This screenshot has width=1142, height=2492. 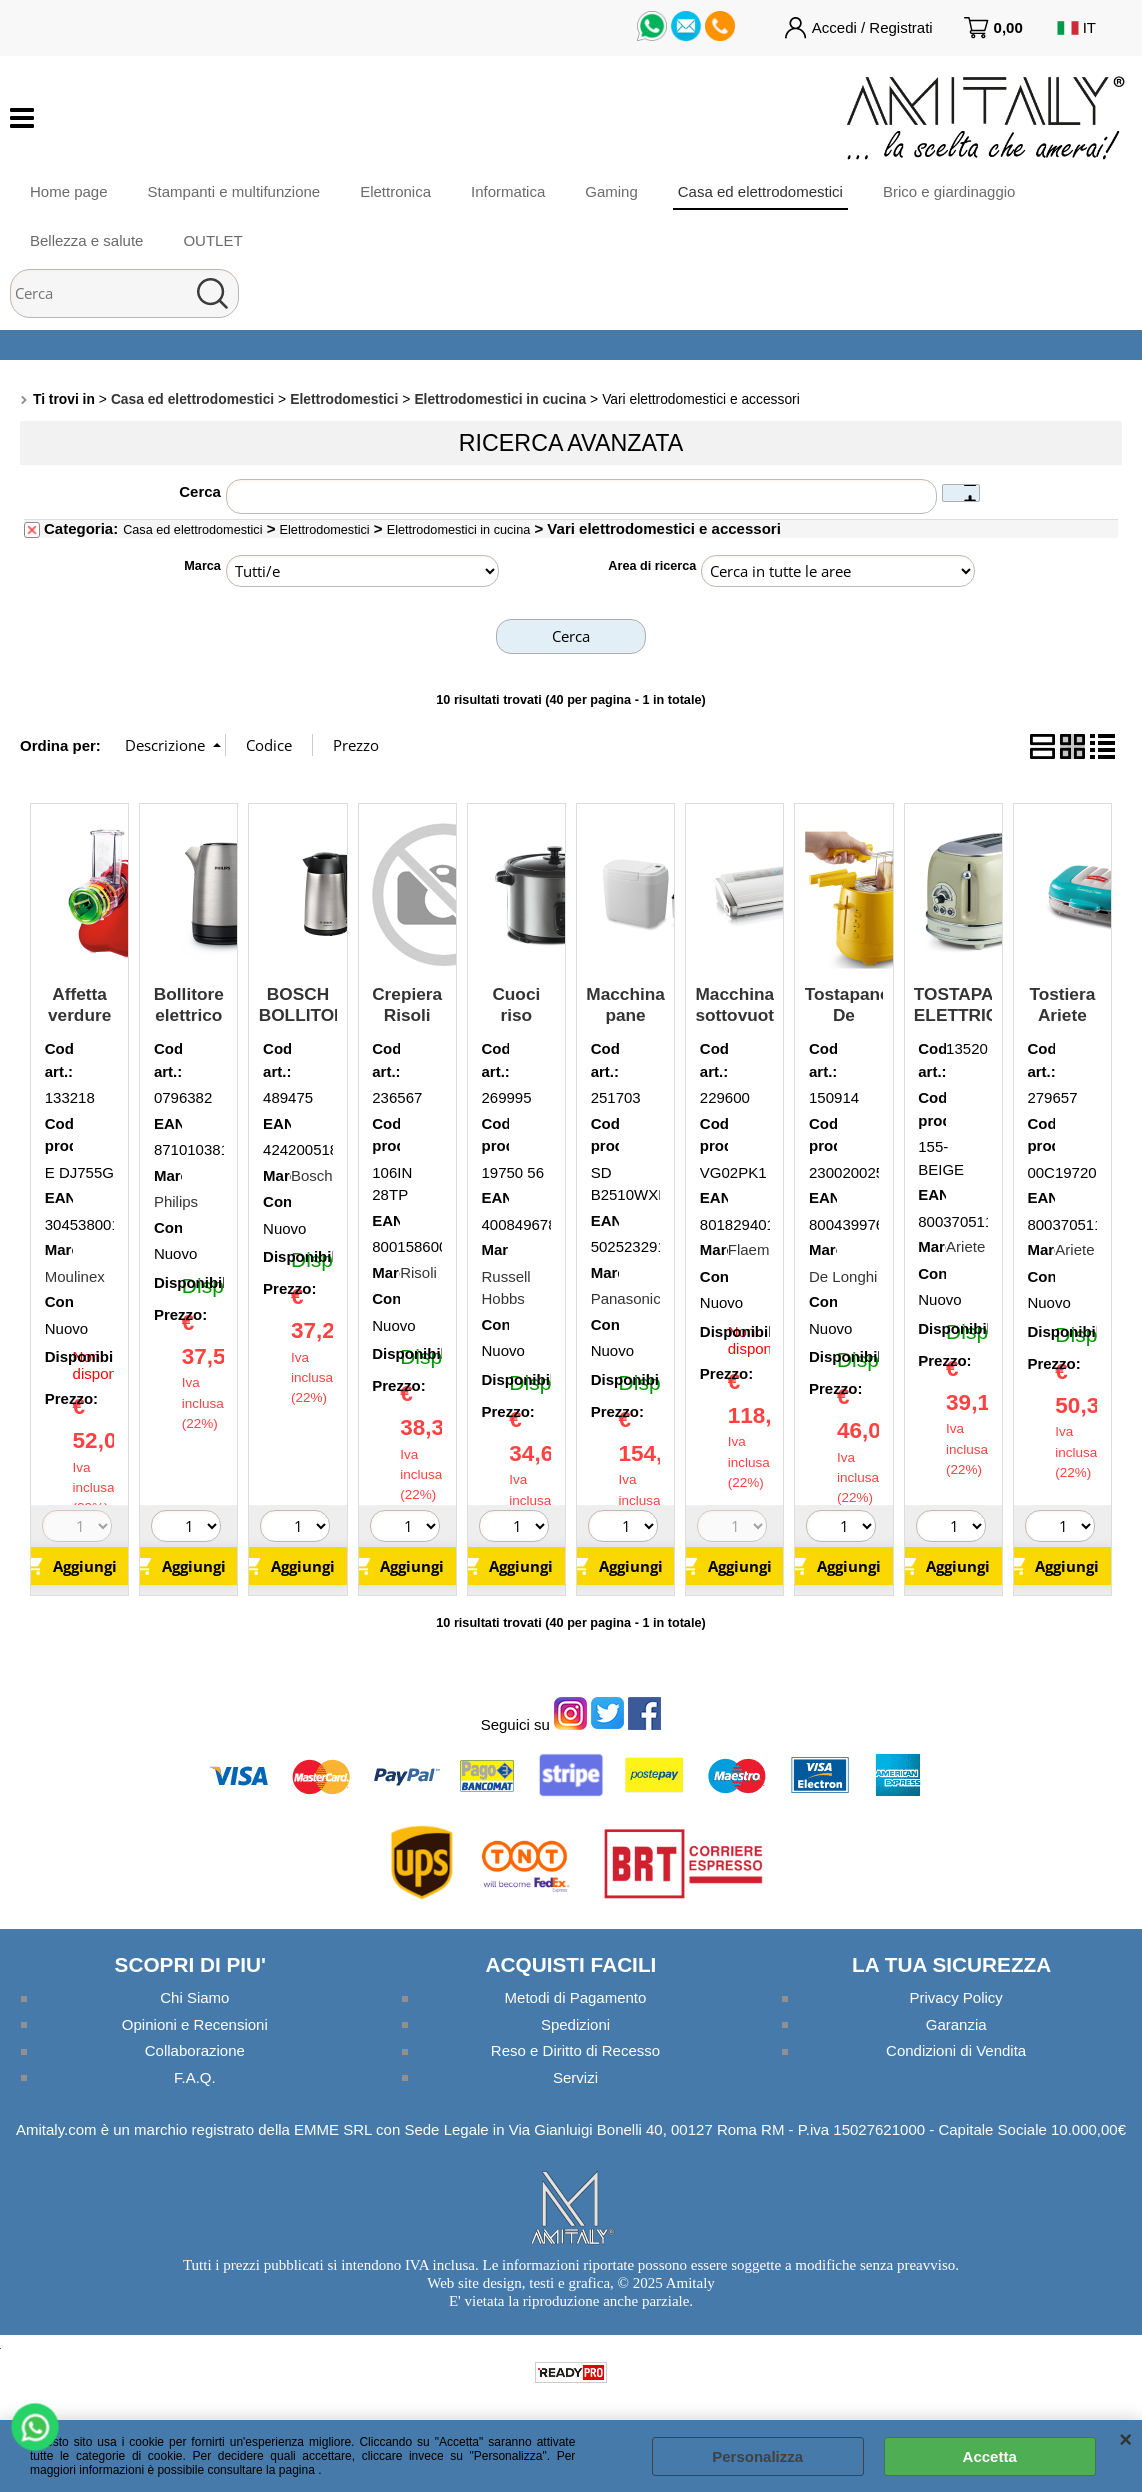 What do you see at coordinates (575, 2077) in the screenshot?
I see `Servizi` at bounding box center [575, 2077].